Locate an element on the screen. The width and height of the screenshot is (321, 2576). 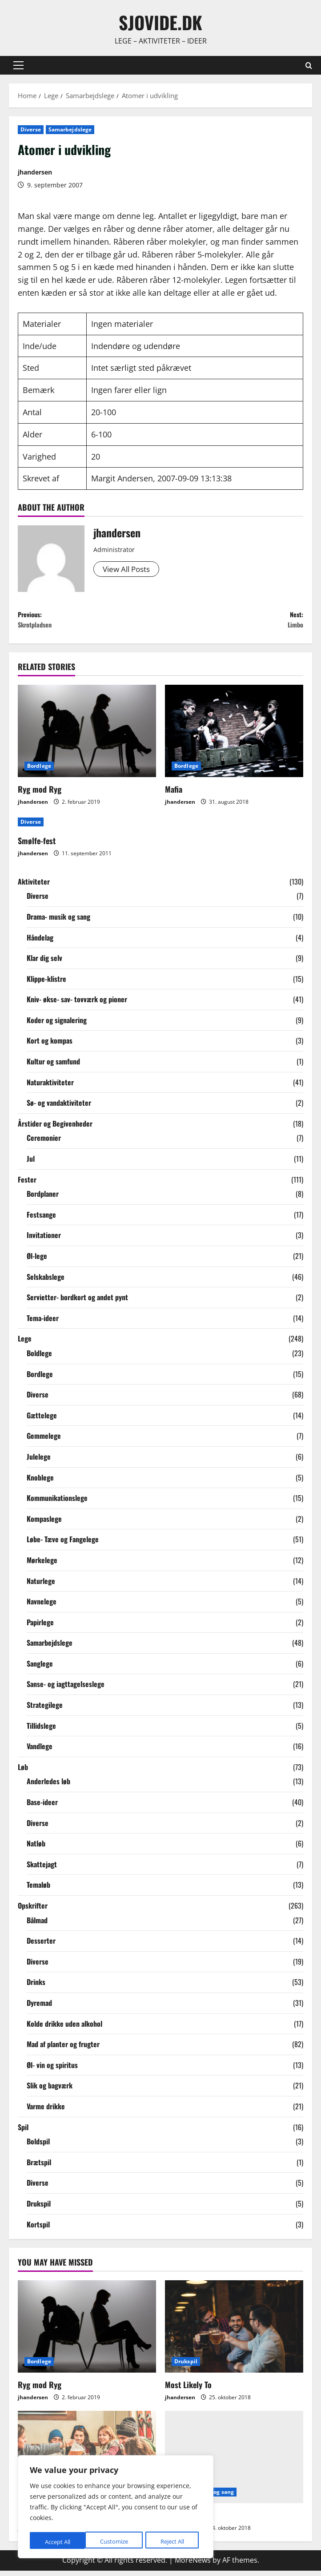
[Ryg mod Ryg] is located at coordinates (87, 736).